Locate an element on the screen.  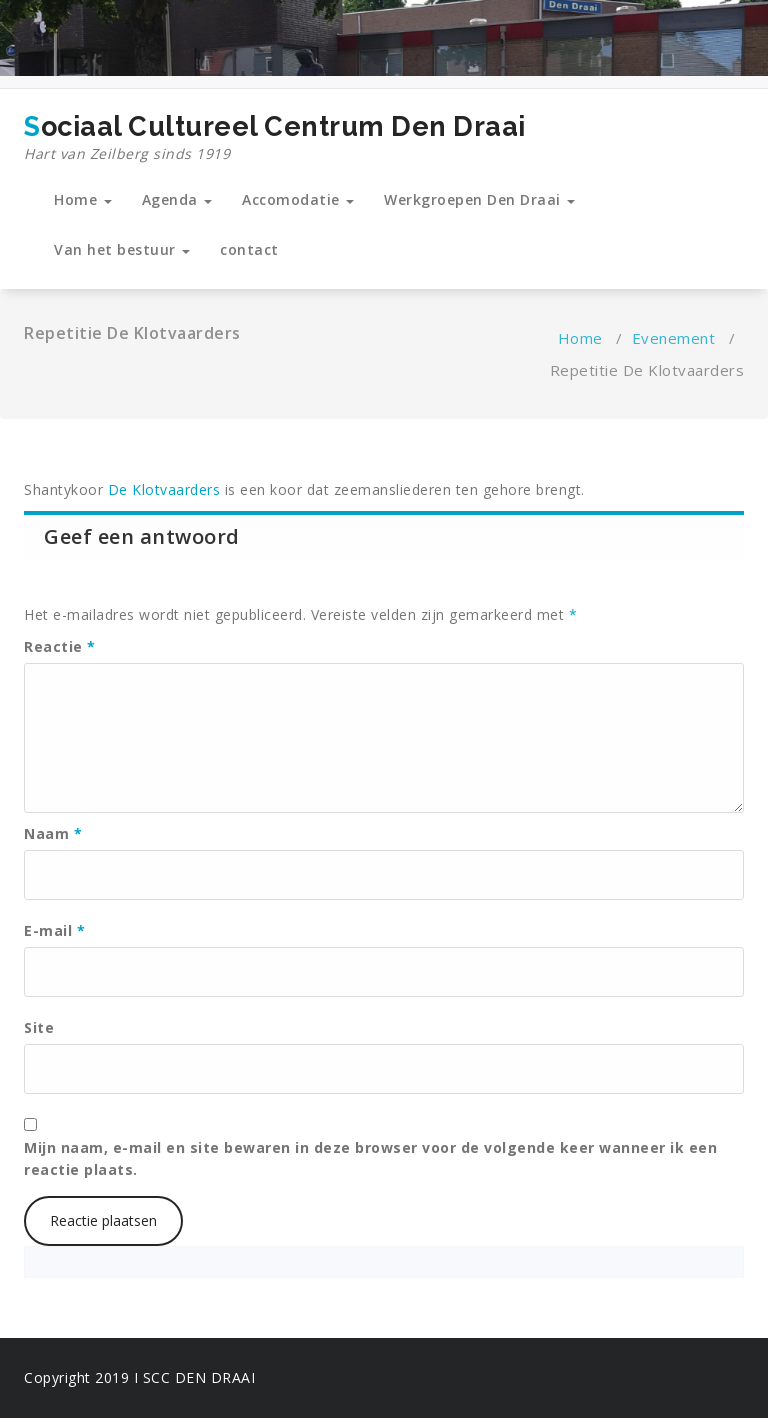
Sociaal Cultureel Centrum Den Draai is located at coordinates (275, 138).